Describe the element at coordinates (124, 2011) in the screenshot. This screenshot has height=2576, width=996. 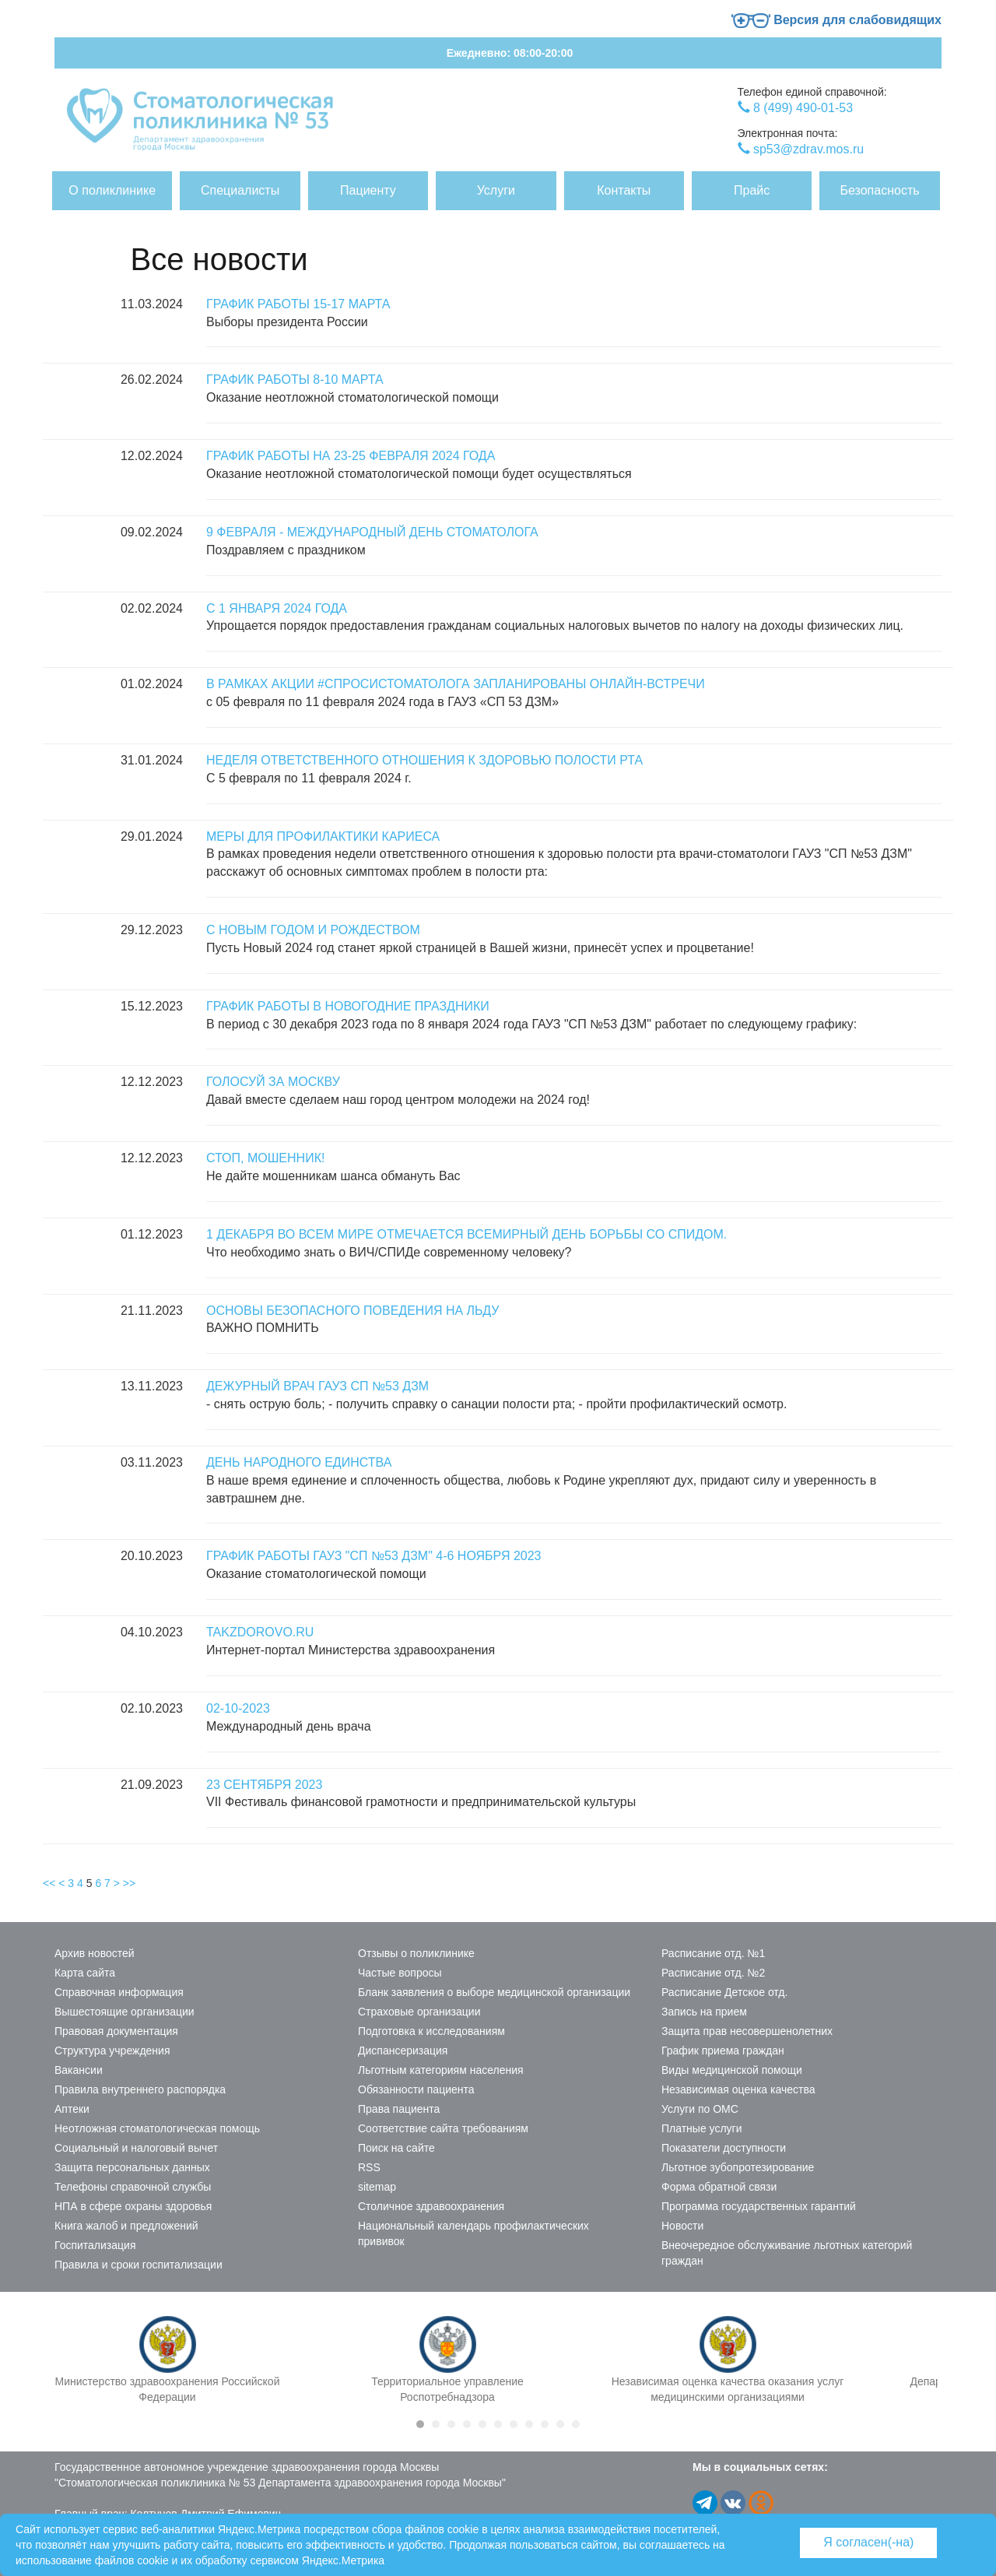
I see `Вышестоящие организации` at that location.